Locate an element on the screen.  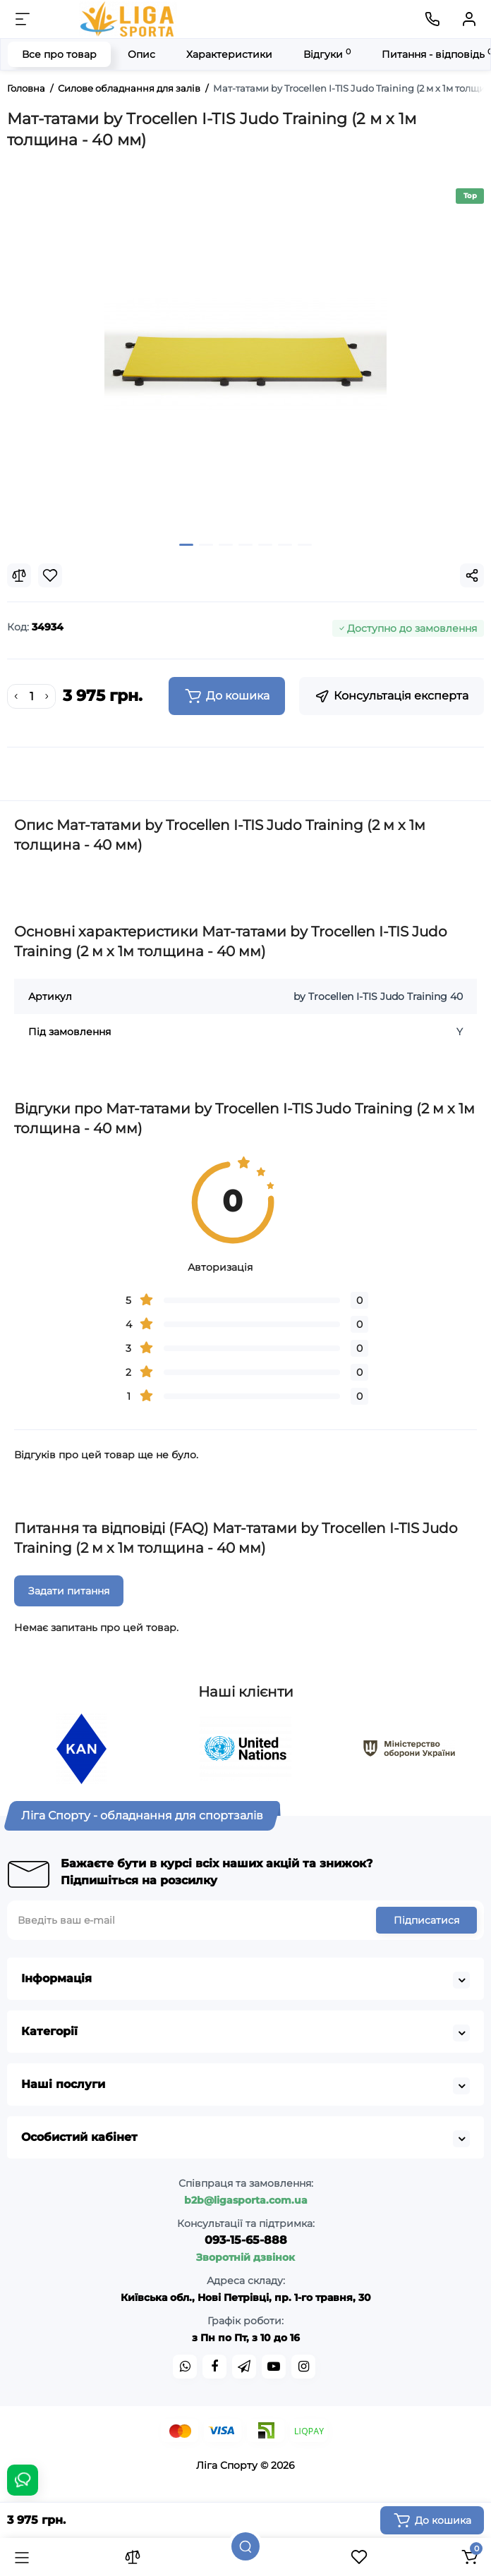
[Контакти] is located at coordinates (432, 19).